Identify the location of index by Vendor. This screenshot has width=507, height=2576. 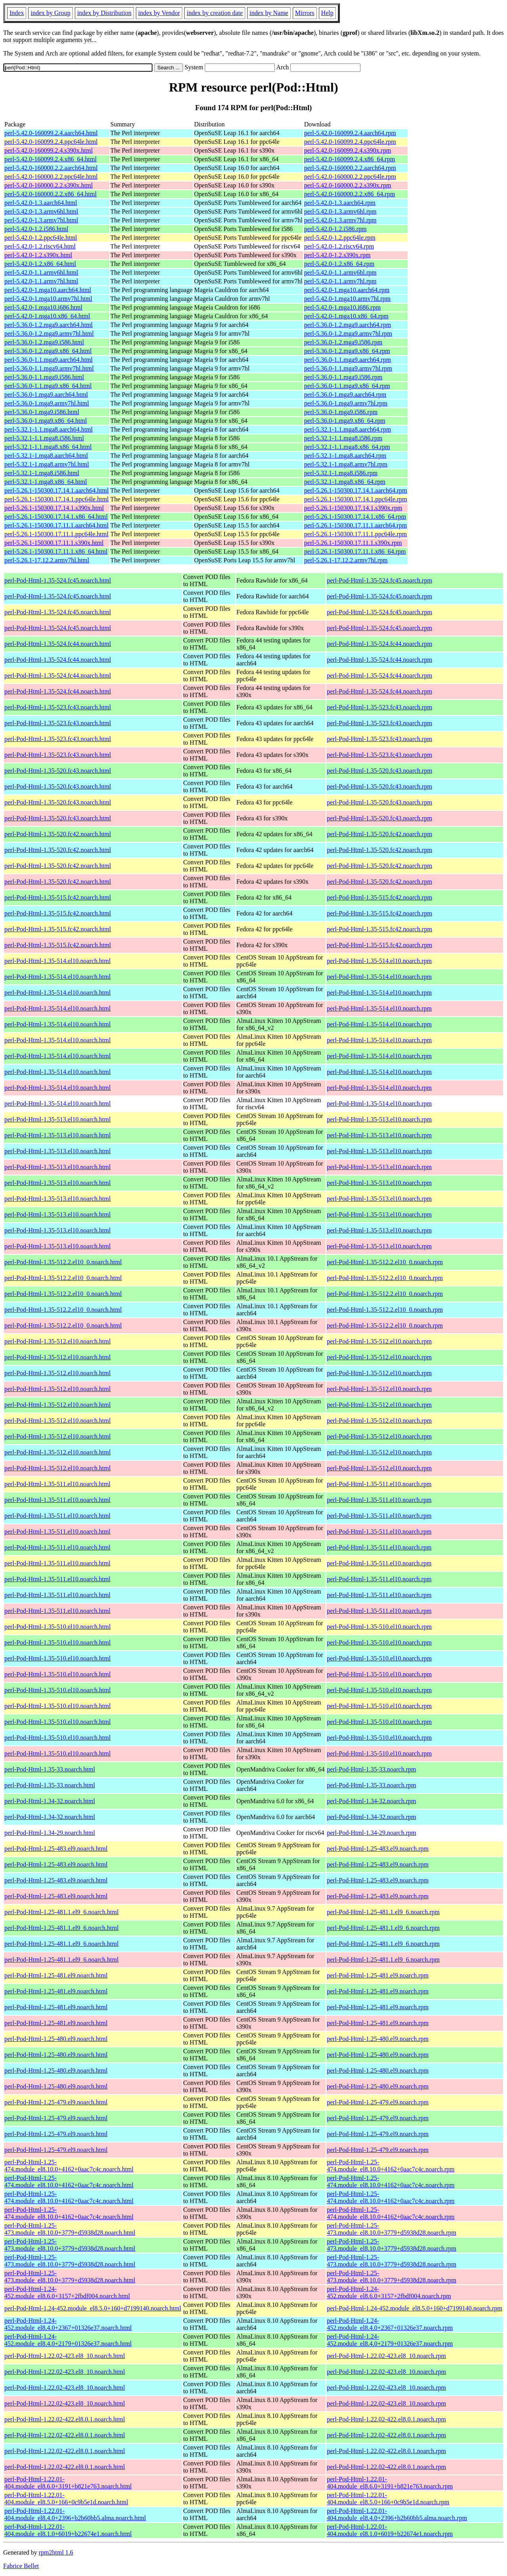
(159, 13).